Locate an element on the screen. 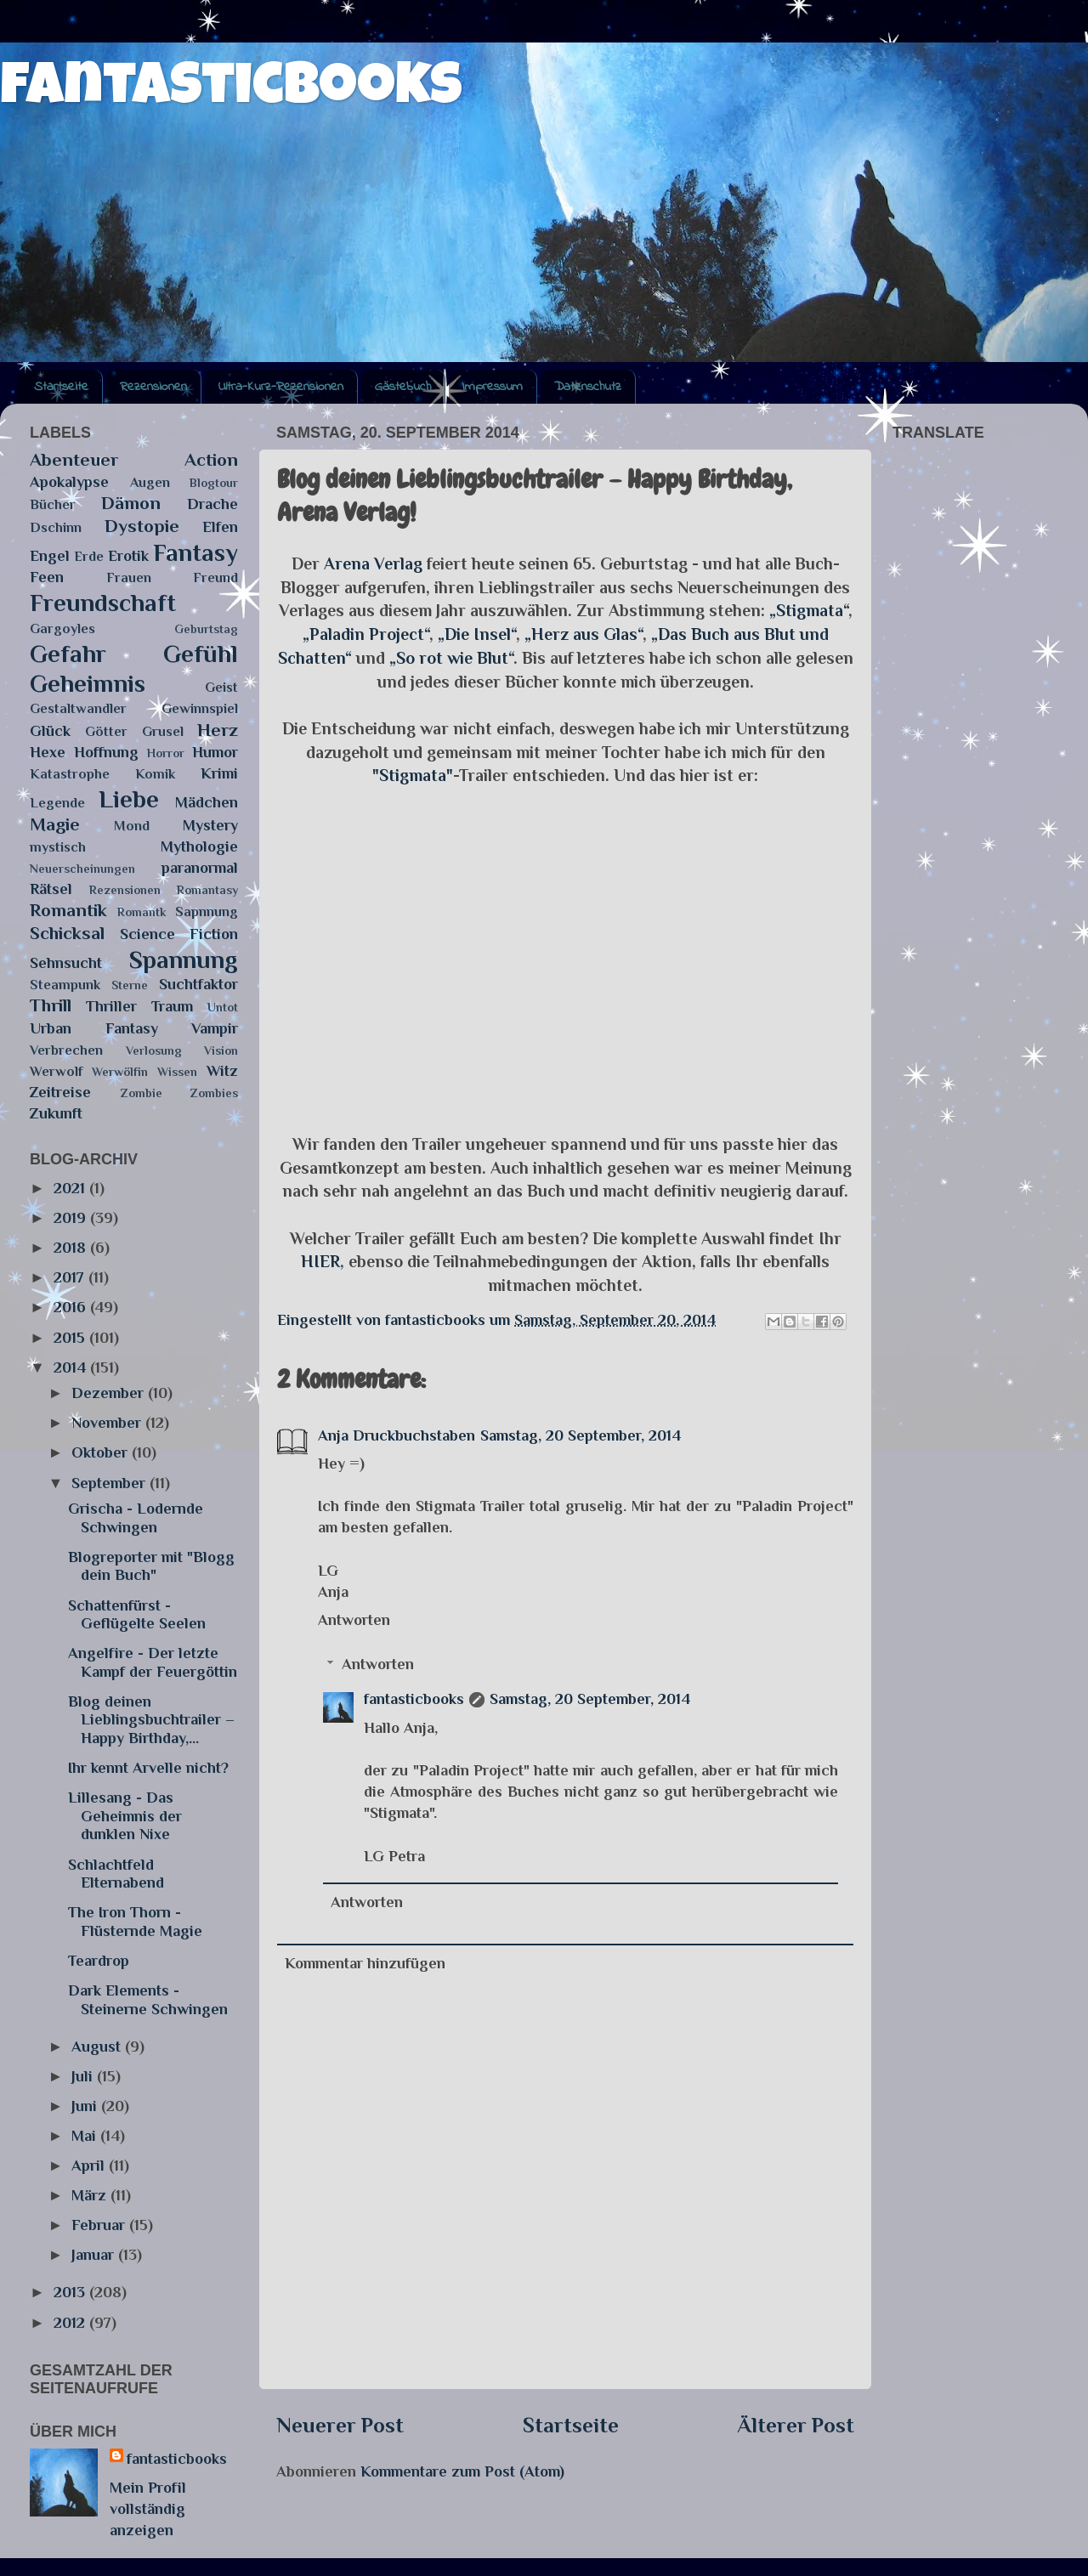  Teardrop is located at coordinates (98, 1960).